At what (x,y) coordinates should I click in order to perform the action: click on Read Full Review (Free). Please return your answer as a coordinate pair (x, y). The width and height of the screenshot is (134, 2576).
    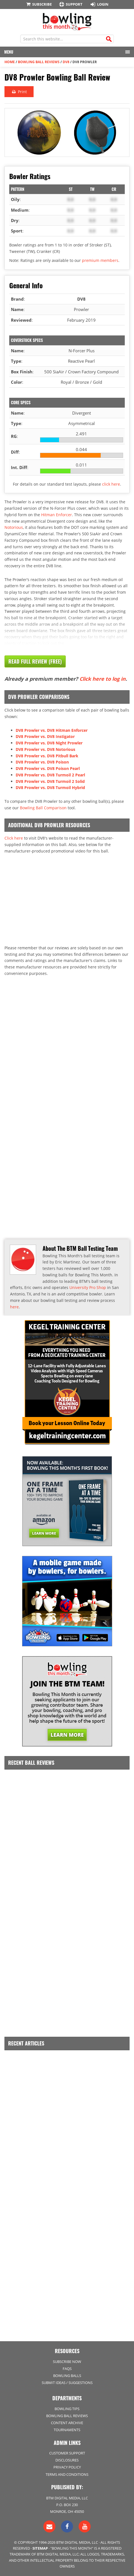
    Looking at the image, I should click on (35, 661).